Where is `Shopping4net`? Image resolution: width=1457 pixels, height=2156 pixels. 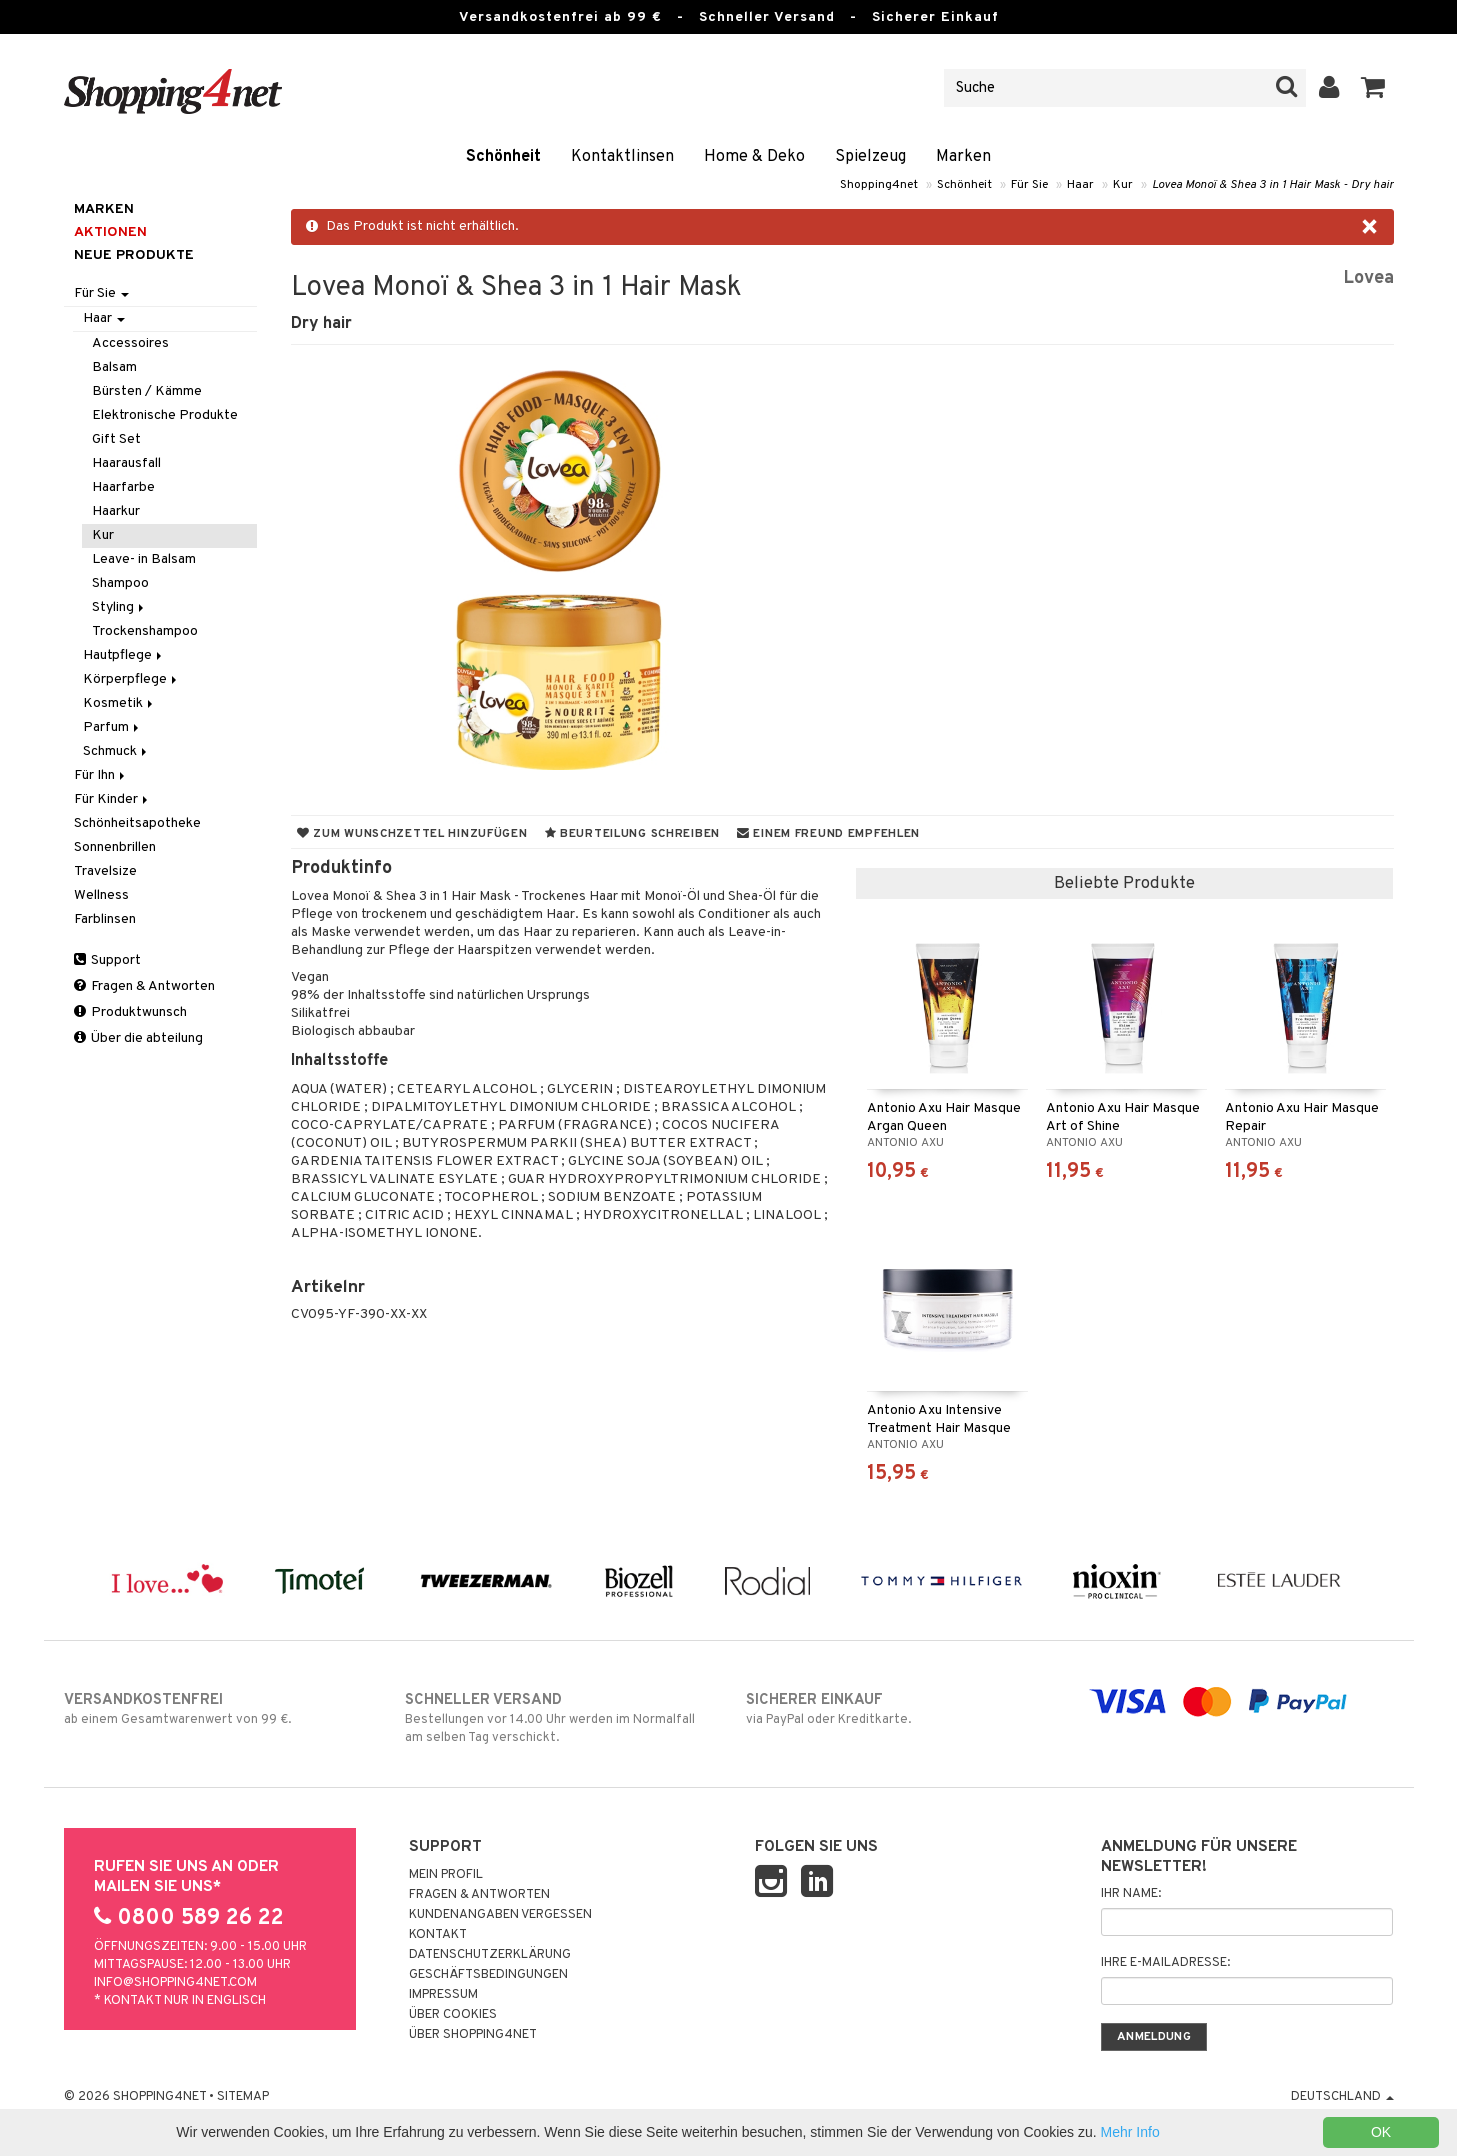 Shopping4net is located at coordinates (879, 185).